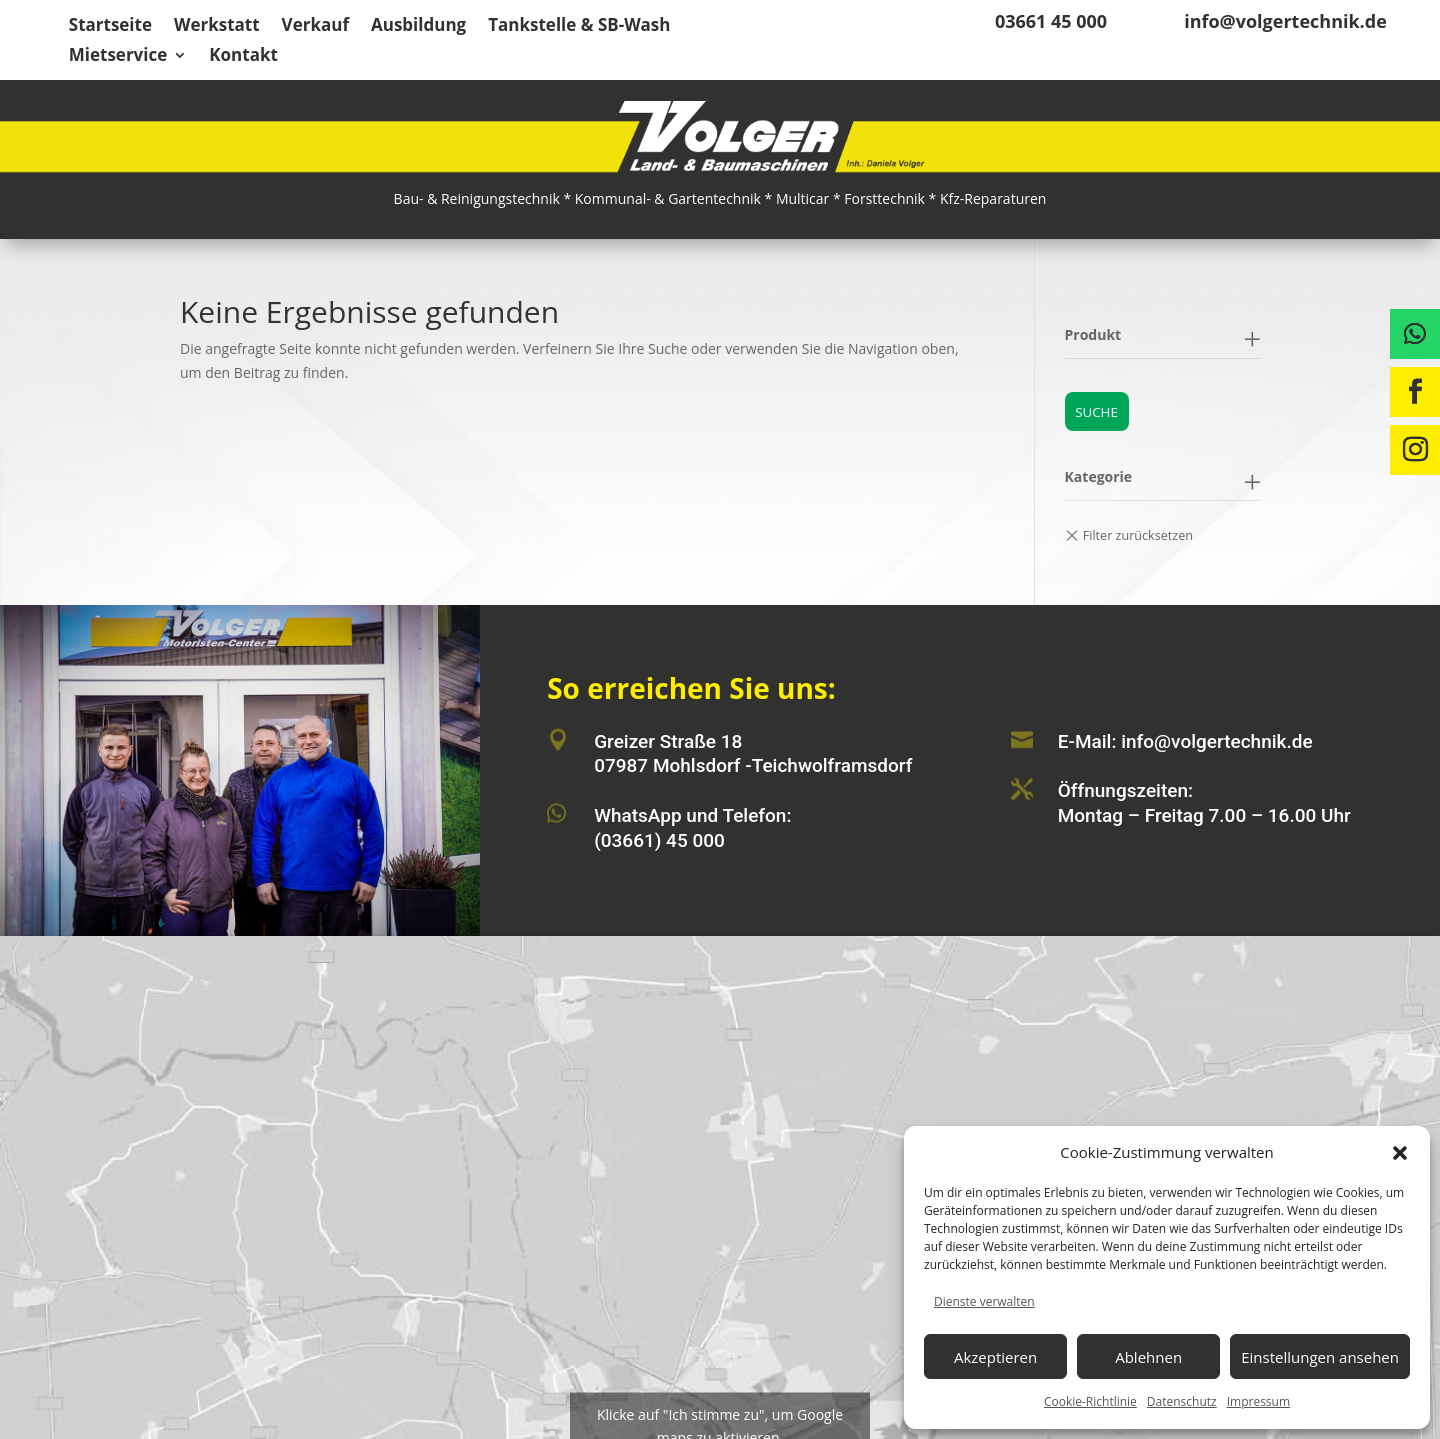  Describe the element at coordinates (110, 27) in the screenshot. I see `Startseite` at that location.